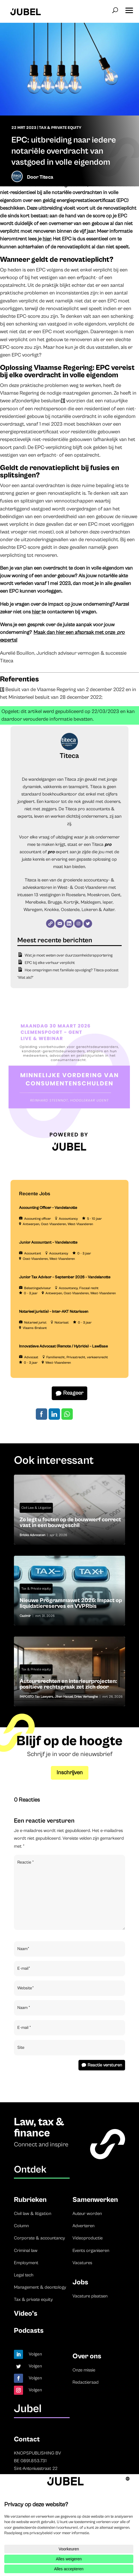  I want to click on Innovatieve Advocaat (Remote / Hybride) – LawBase, so click(63, 1346).